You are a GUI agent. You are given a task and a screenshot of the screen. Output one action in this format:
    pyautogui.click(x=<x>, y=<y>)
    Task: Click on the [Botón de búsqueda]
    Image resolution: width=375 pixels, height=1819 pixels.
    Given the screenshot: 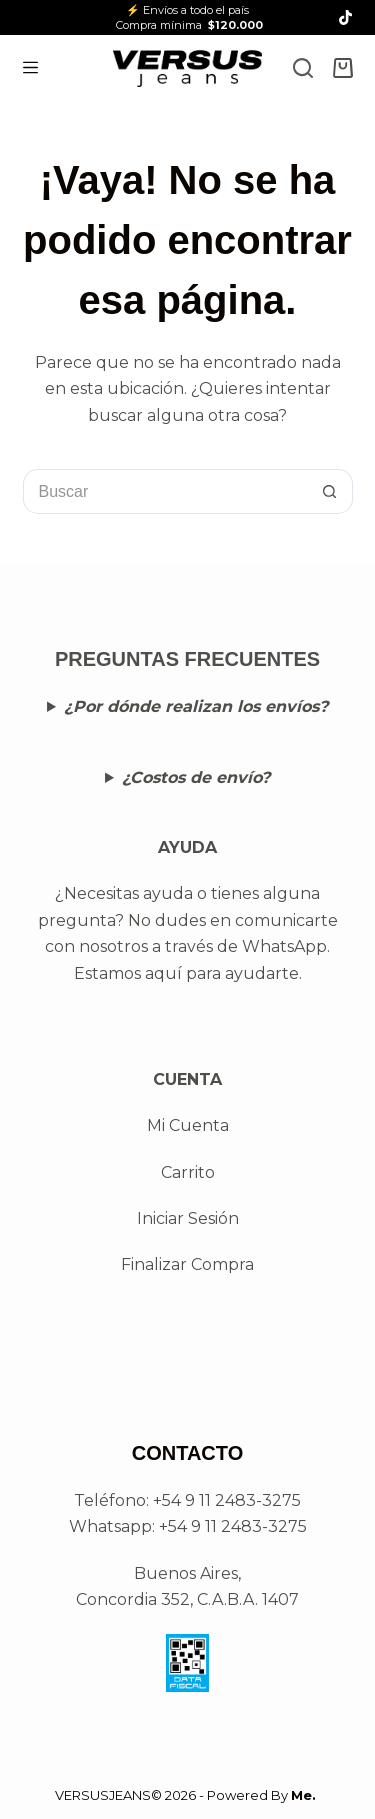 What is the action you would take?
    pyautogui.click(x=330, y=491)
    